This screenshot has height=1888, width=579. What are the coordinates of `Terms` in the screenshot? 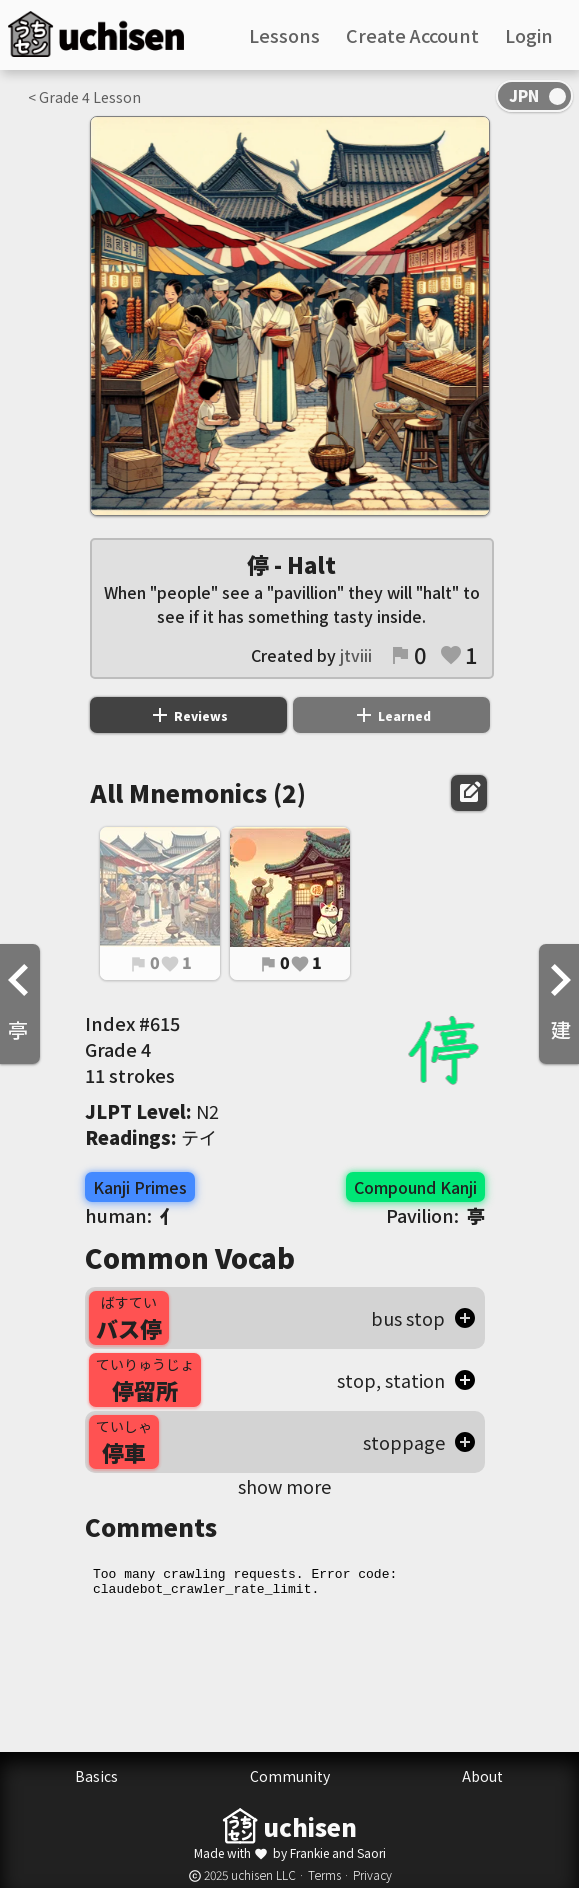 It's located at (324, 1874).